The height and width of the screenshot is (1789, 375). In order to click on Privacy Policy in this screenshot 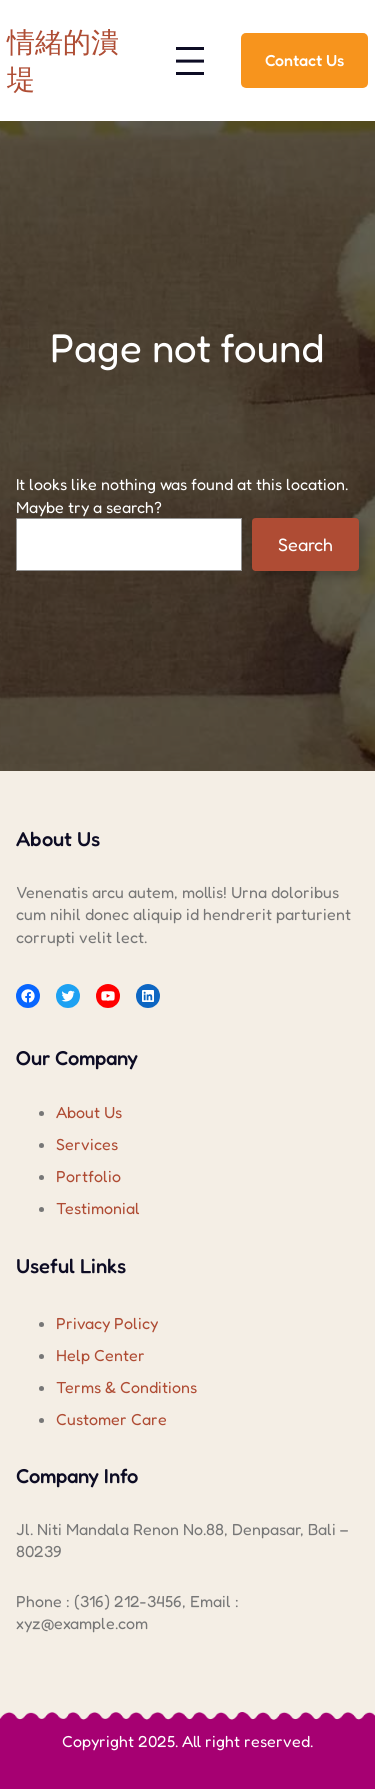, I will do `click(107, 1323)`.